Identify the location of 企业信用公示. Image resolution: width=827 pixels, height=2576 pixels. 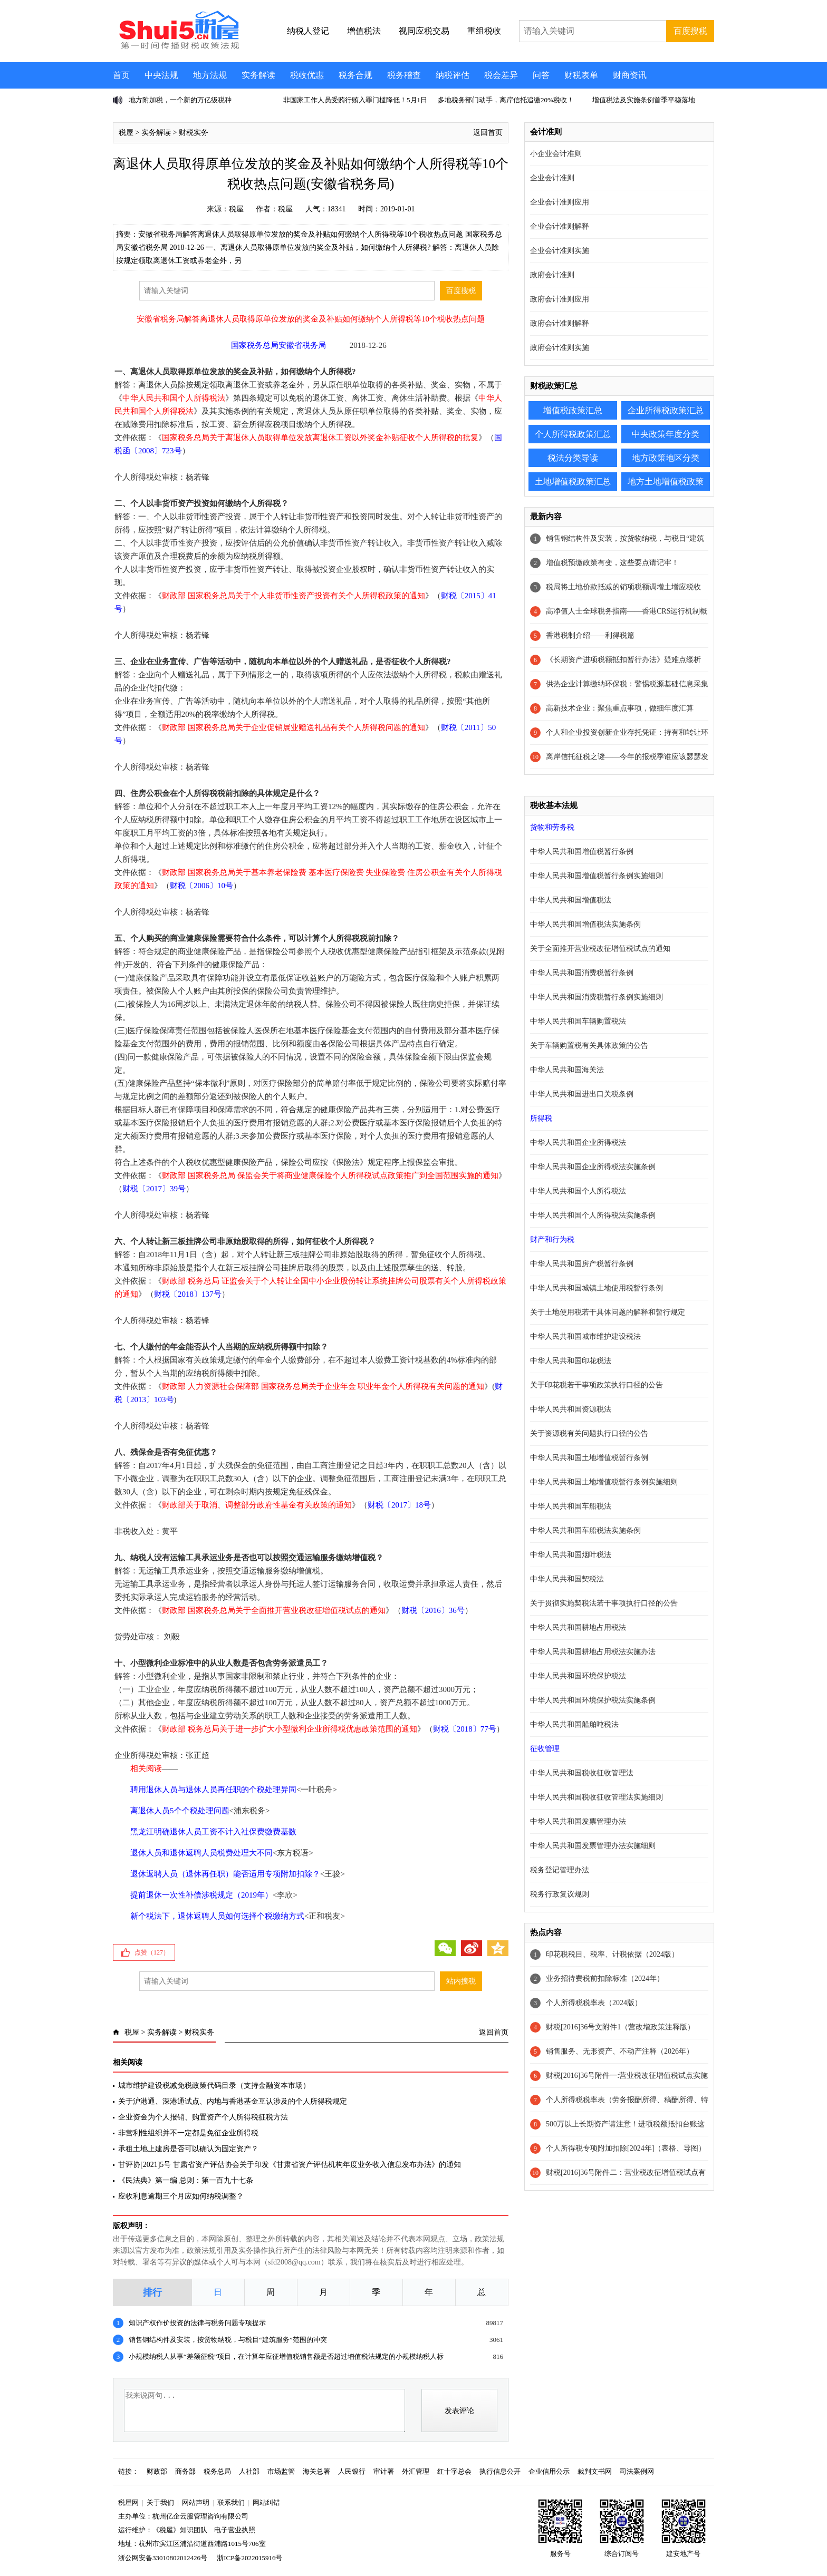
(549, 2471).